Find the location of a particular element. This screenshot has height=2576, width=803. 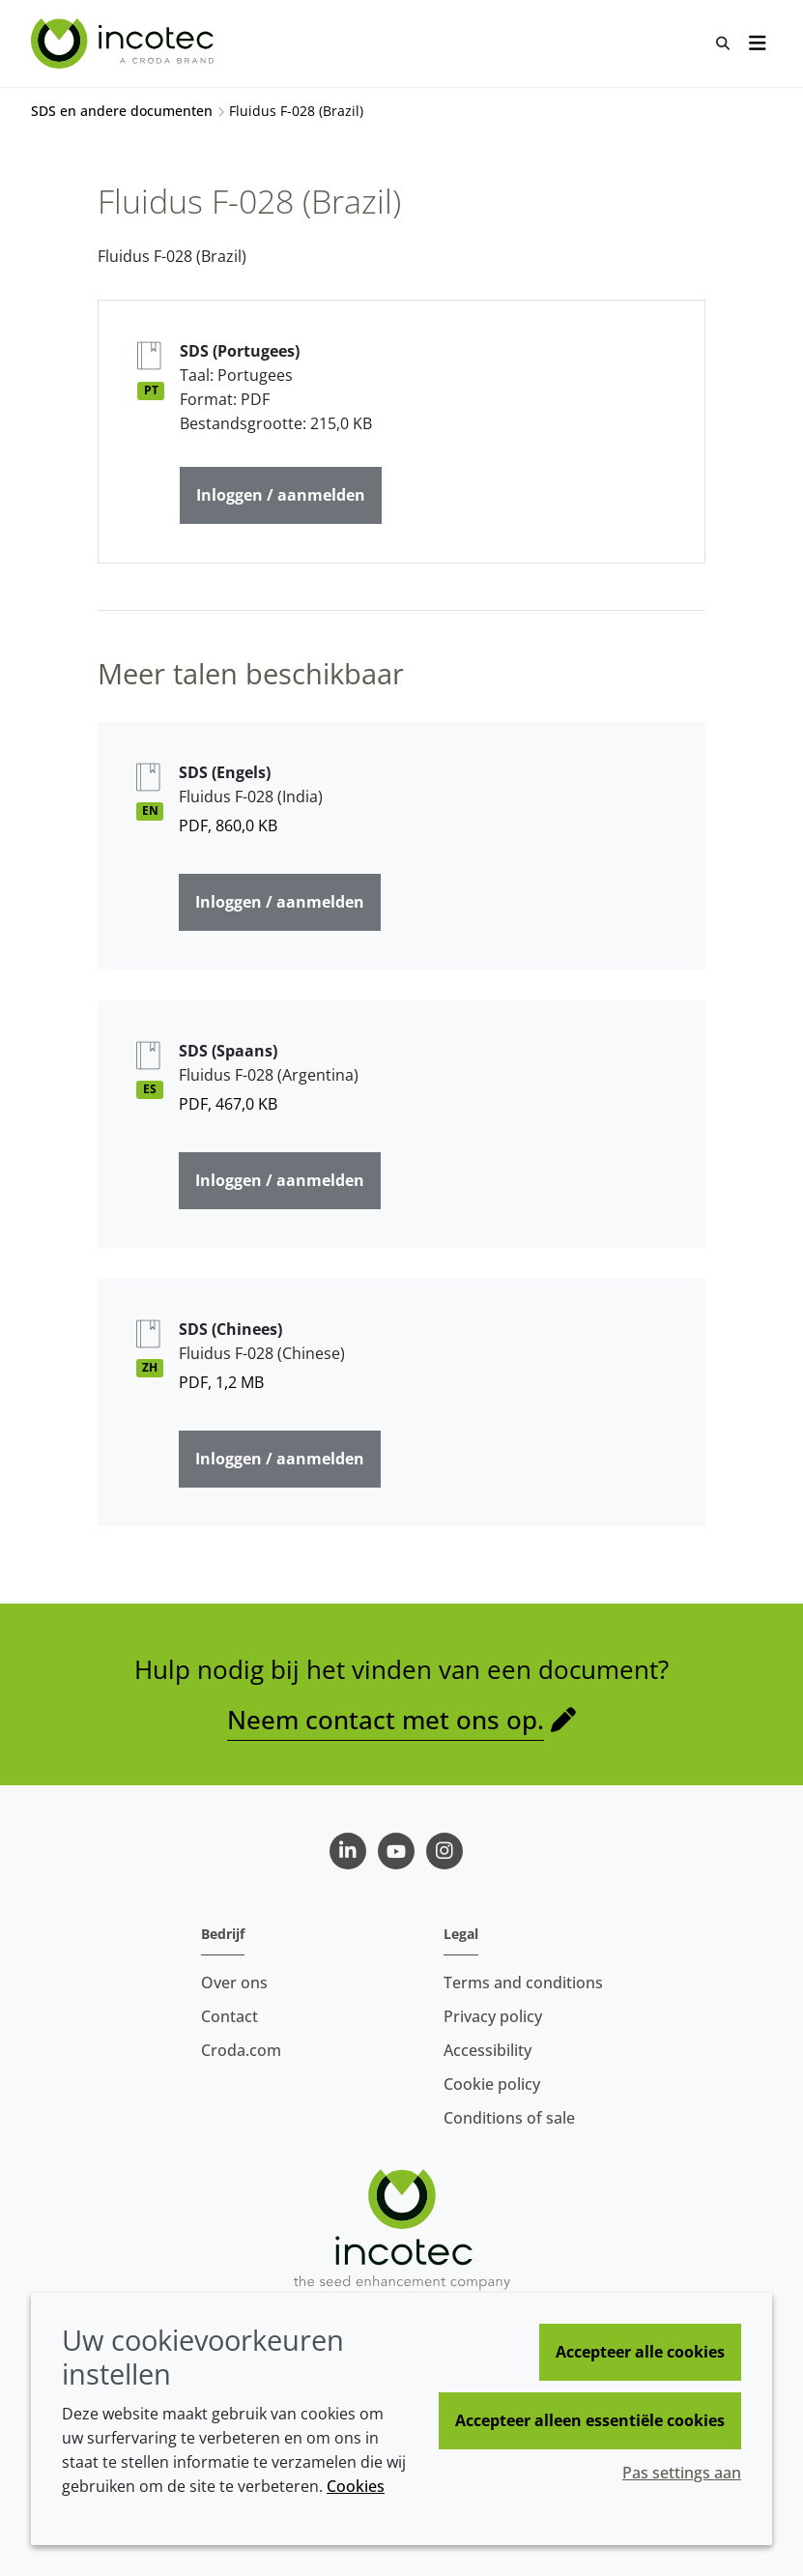

Over ons is located at coordinates (234, 1982).